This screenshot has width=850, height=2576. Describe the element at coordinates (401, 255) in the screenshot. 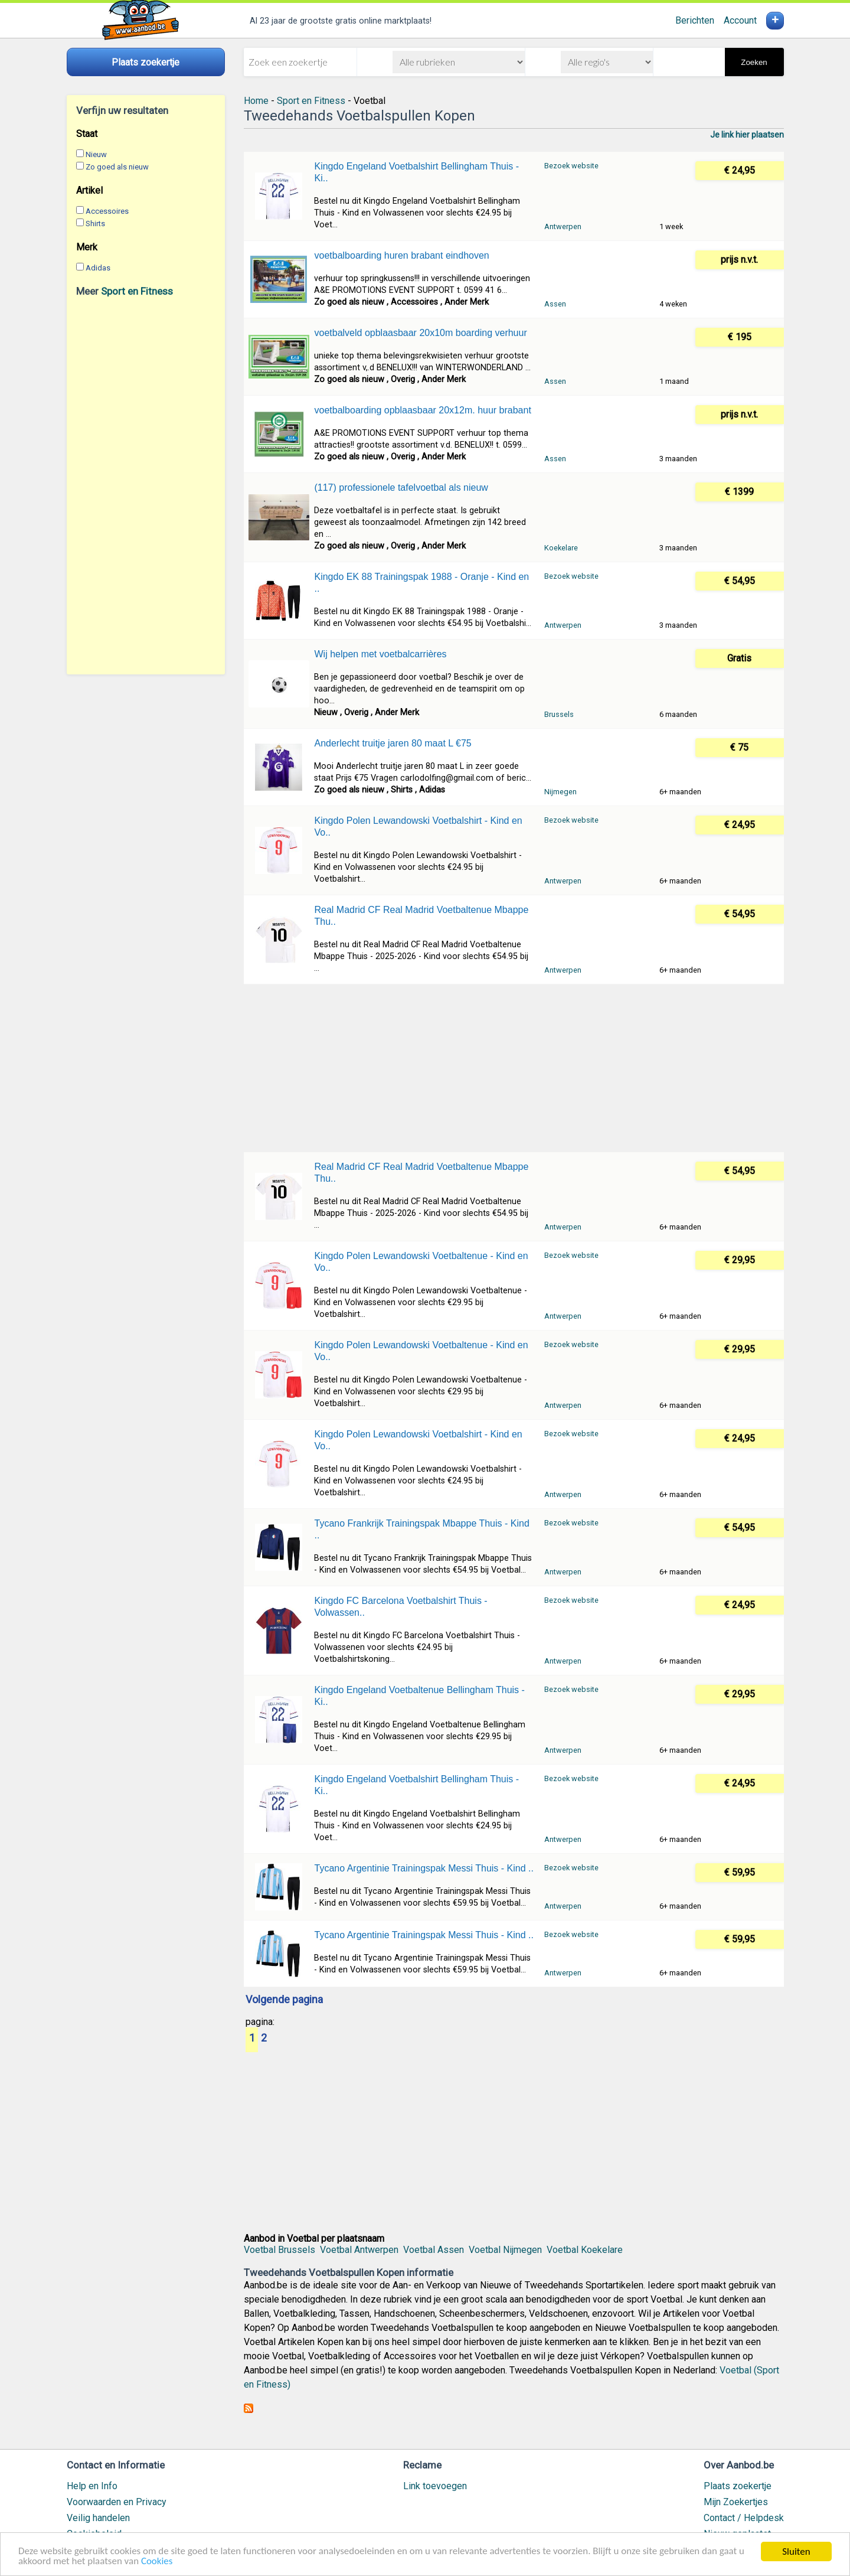

I see `voetbalboarding huren brabant eindhoven` at that location.